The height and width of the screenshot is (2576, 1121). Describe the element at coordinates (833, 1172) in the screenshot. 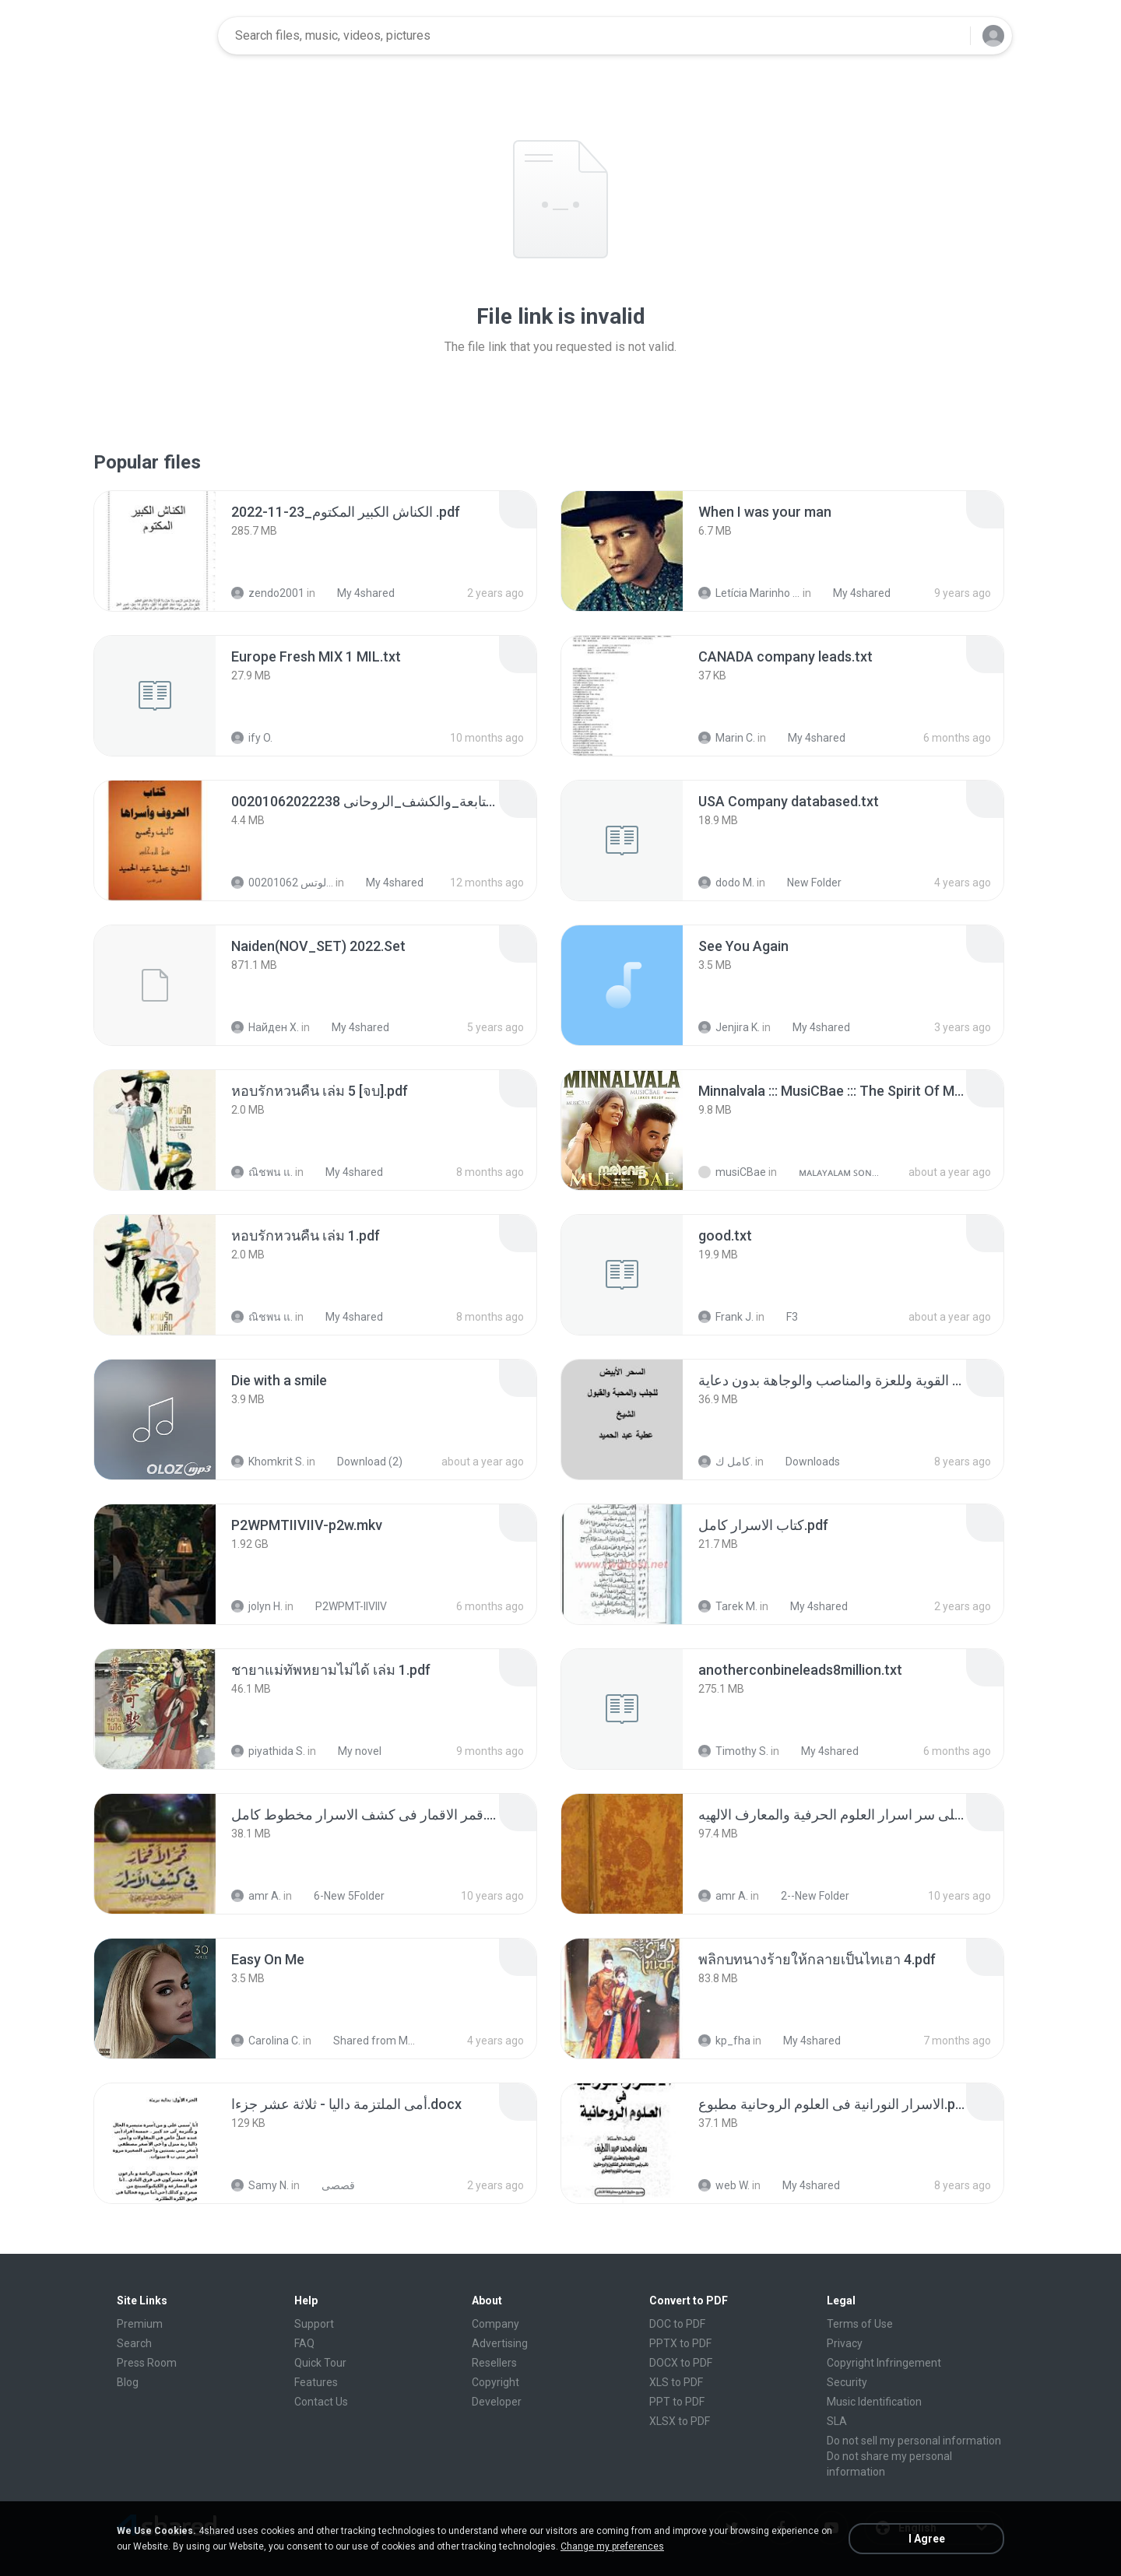

I see `ᴍᴀʟᴀʏᴀʟᴀᴍ ꜱᴏɴɢꜱ (2025)` at that location.